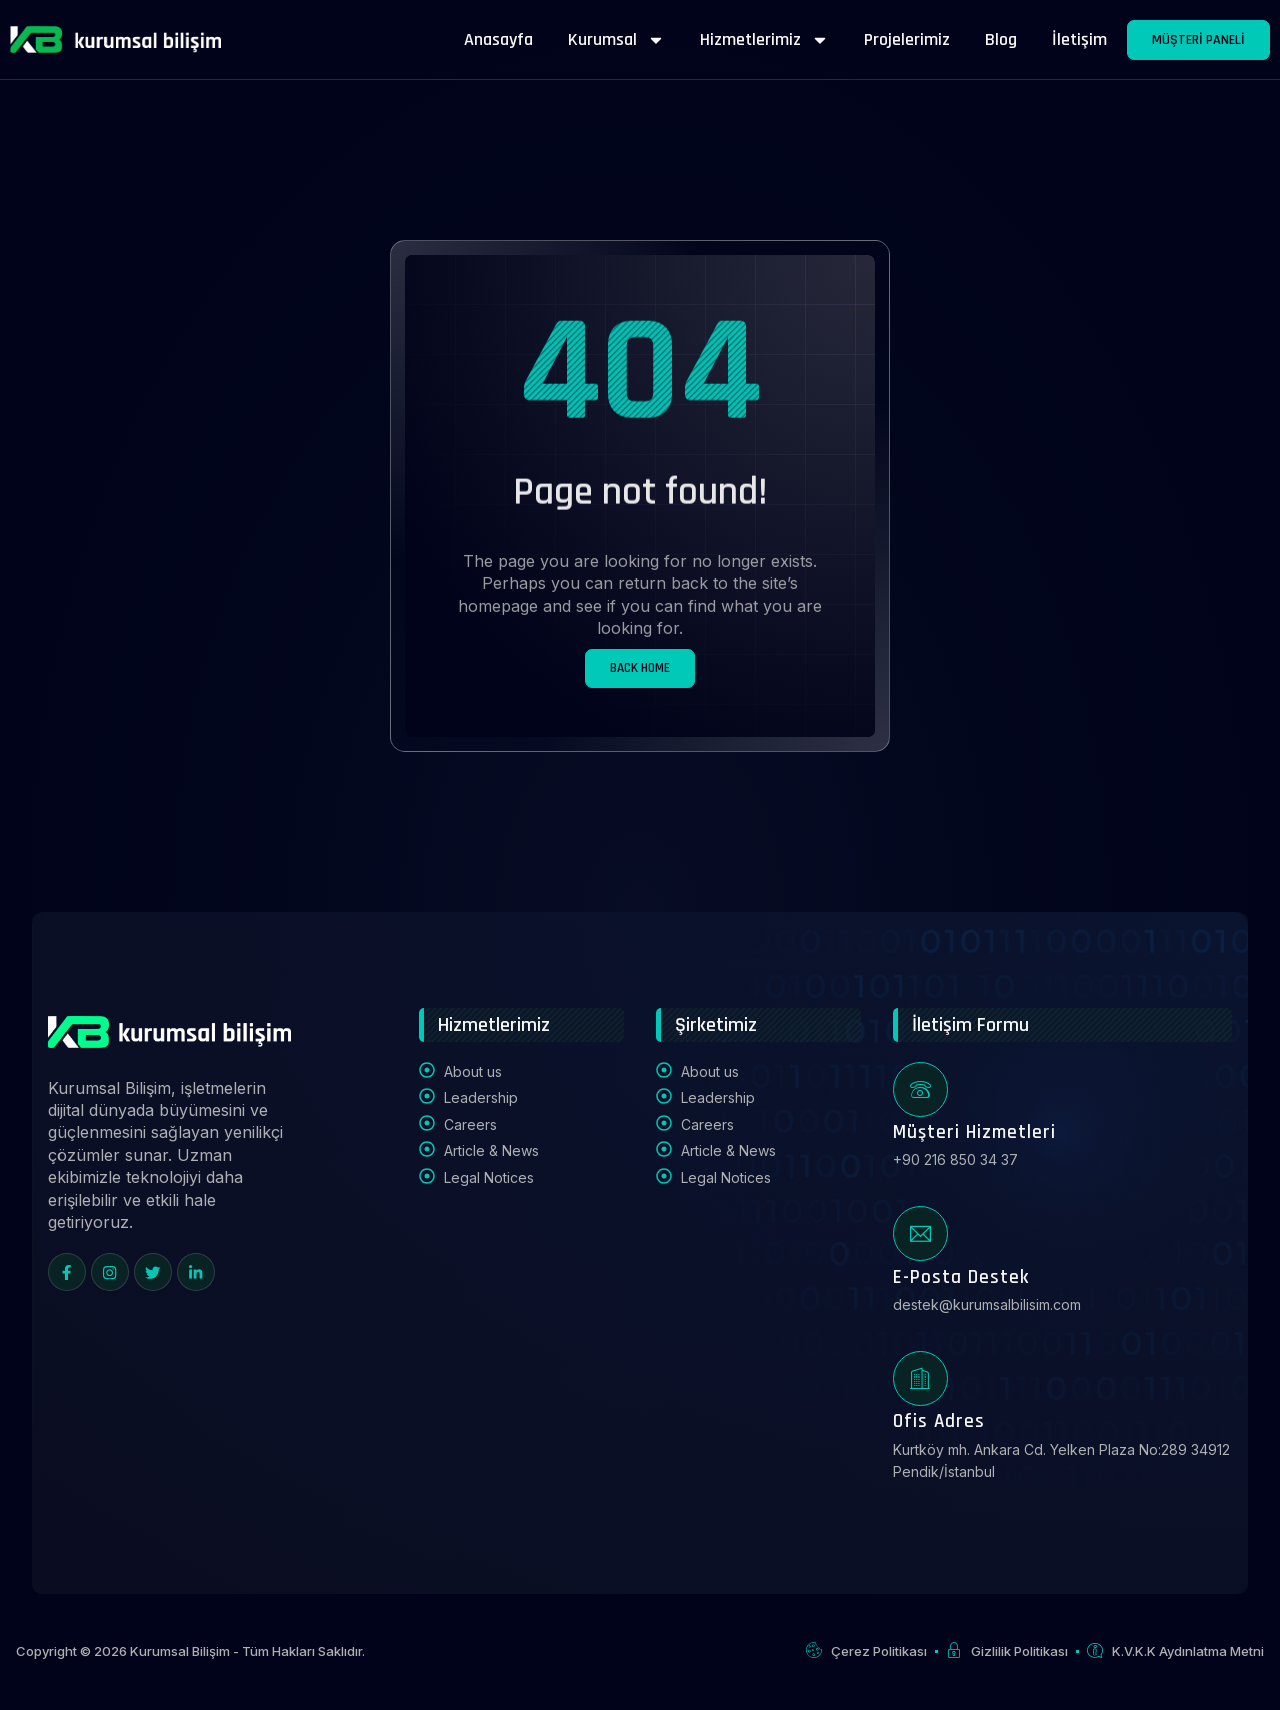  I want to click on Projelerimiz, so click(907, 39).